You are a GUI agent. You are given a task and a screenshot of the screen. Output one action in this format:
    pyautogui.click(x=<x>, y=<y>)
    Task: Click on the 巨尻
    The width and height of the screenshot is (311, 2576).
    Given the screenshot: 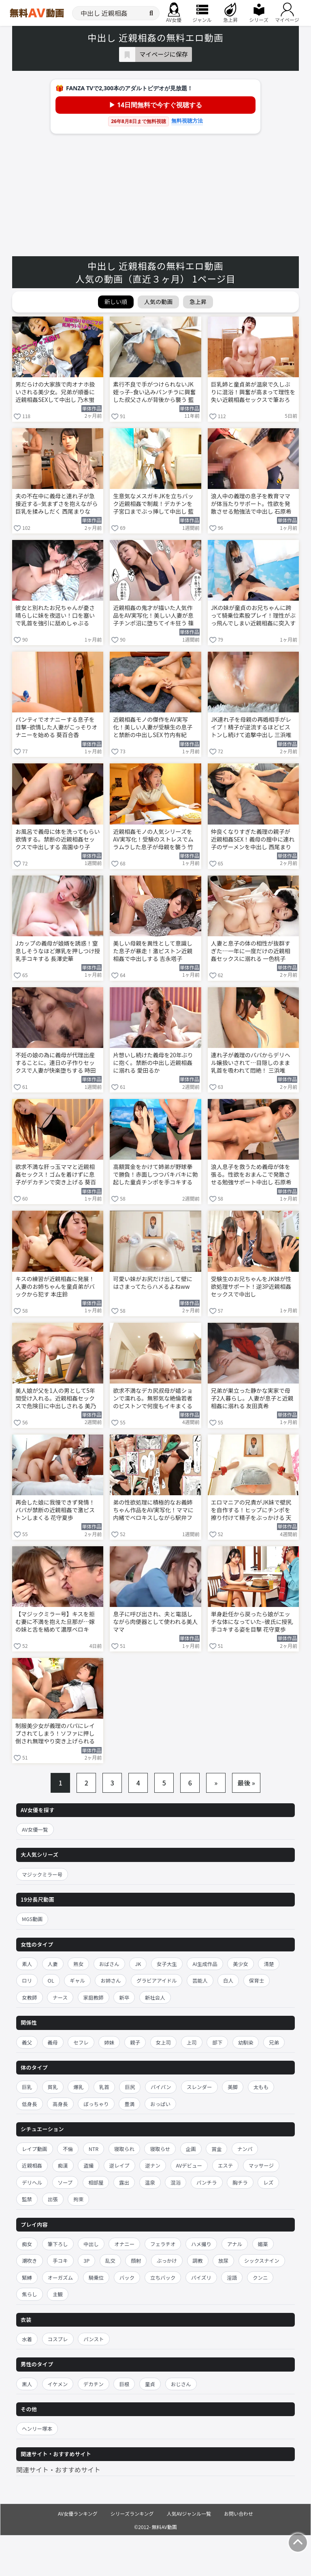 What is the action you would take?
    pyautogui.click(x=130, y=2087)
    